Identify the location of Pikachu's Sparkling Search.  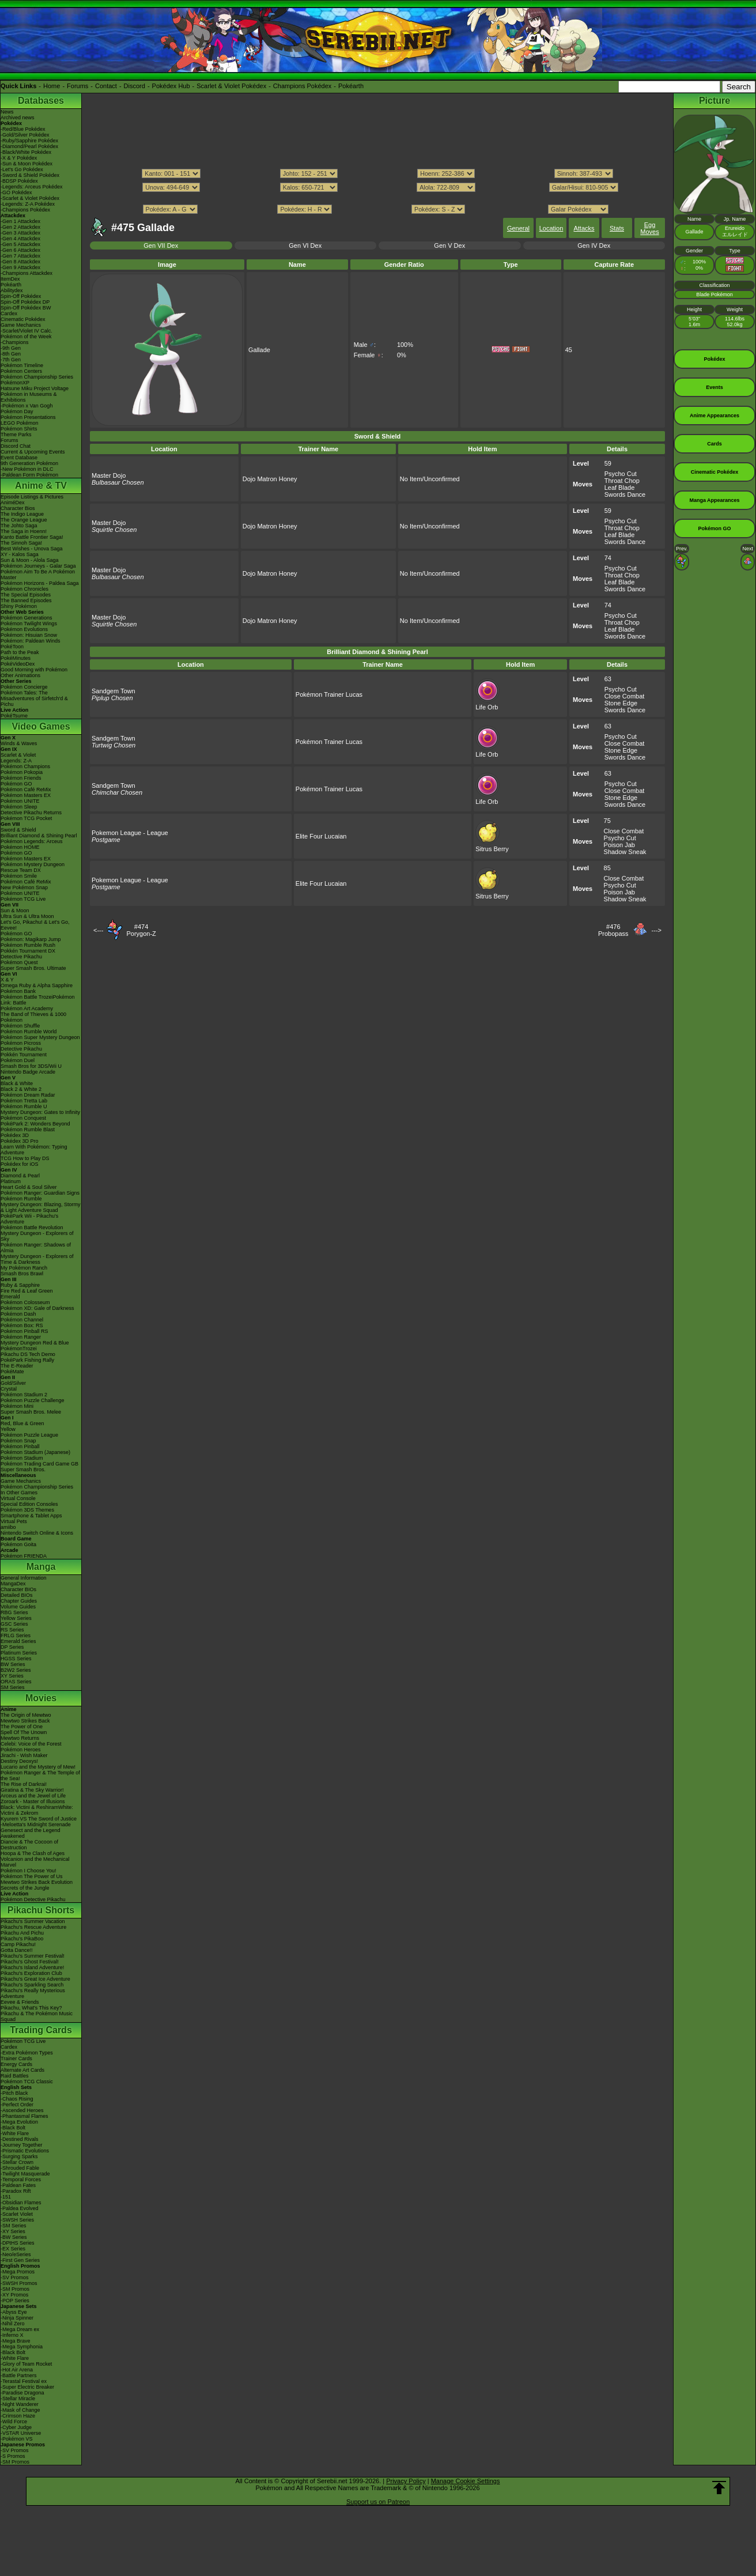
(32, 1985).